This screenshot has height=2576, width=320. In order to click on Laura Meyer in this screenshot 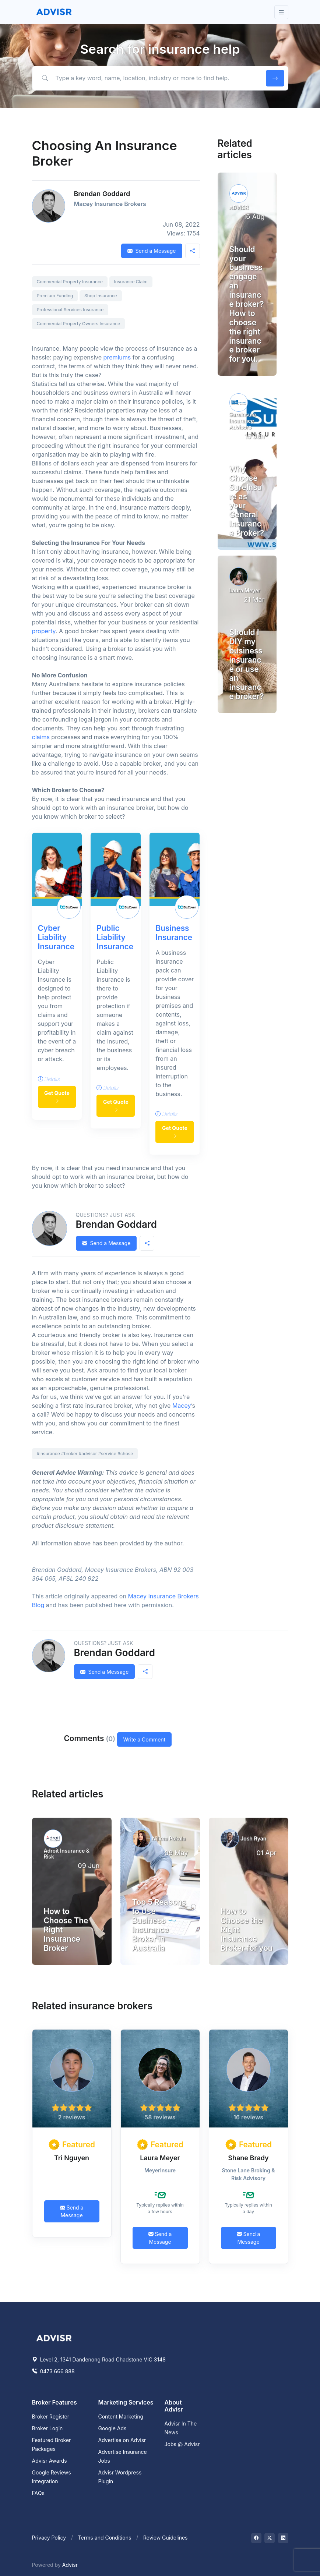, I will do `click(244, 590)`.